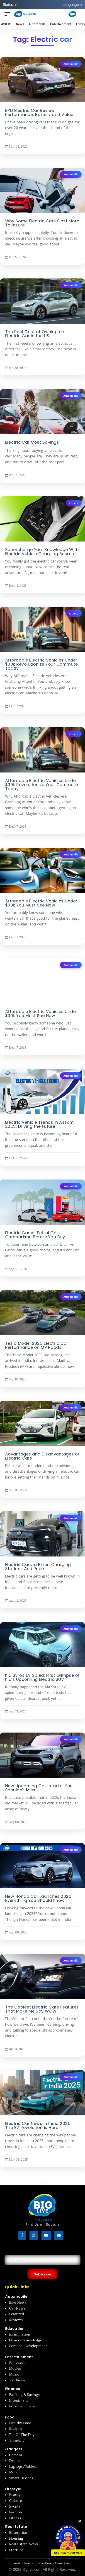 The width and height of the screenshot is (85, 2576). What do you see at coordinates (28, 2345) in the screenshot?
I see `Personal Development` at bounding box center [28, 2345].